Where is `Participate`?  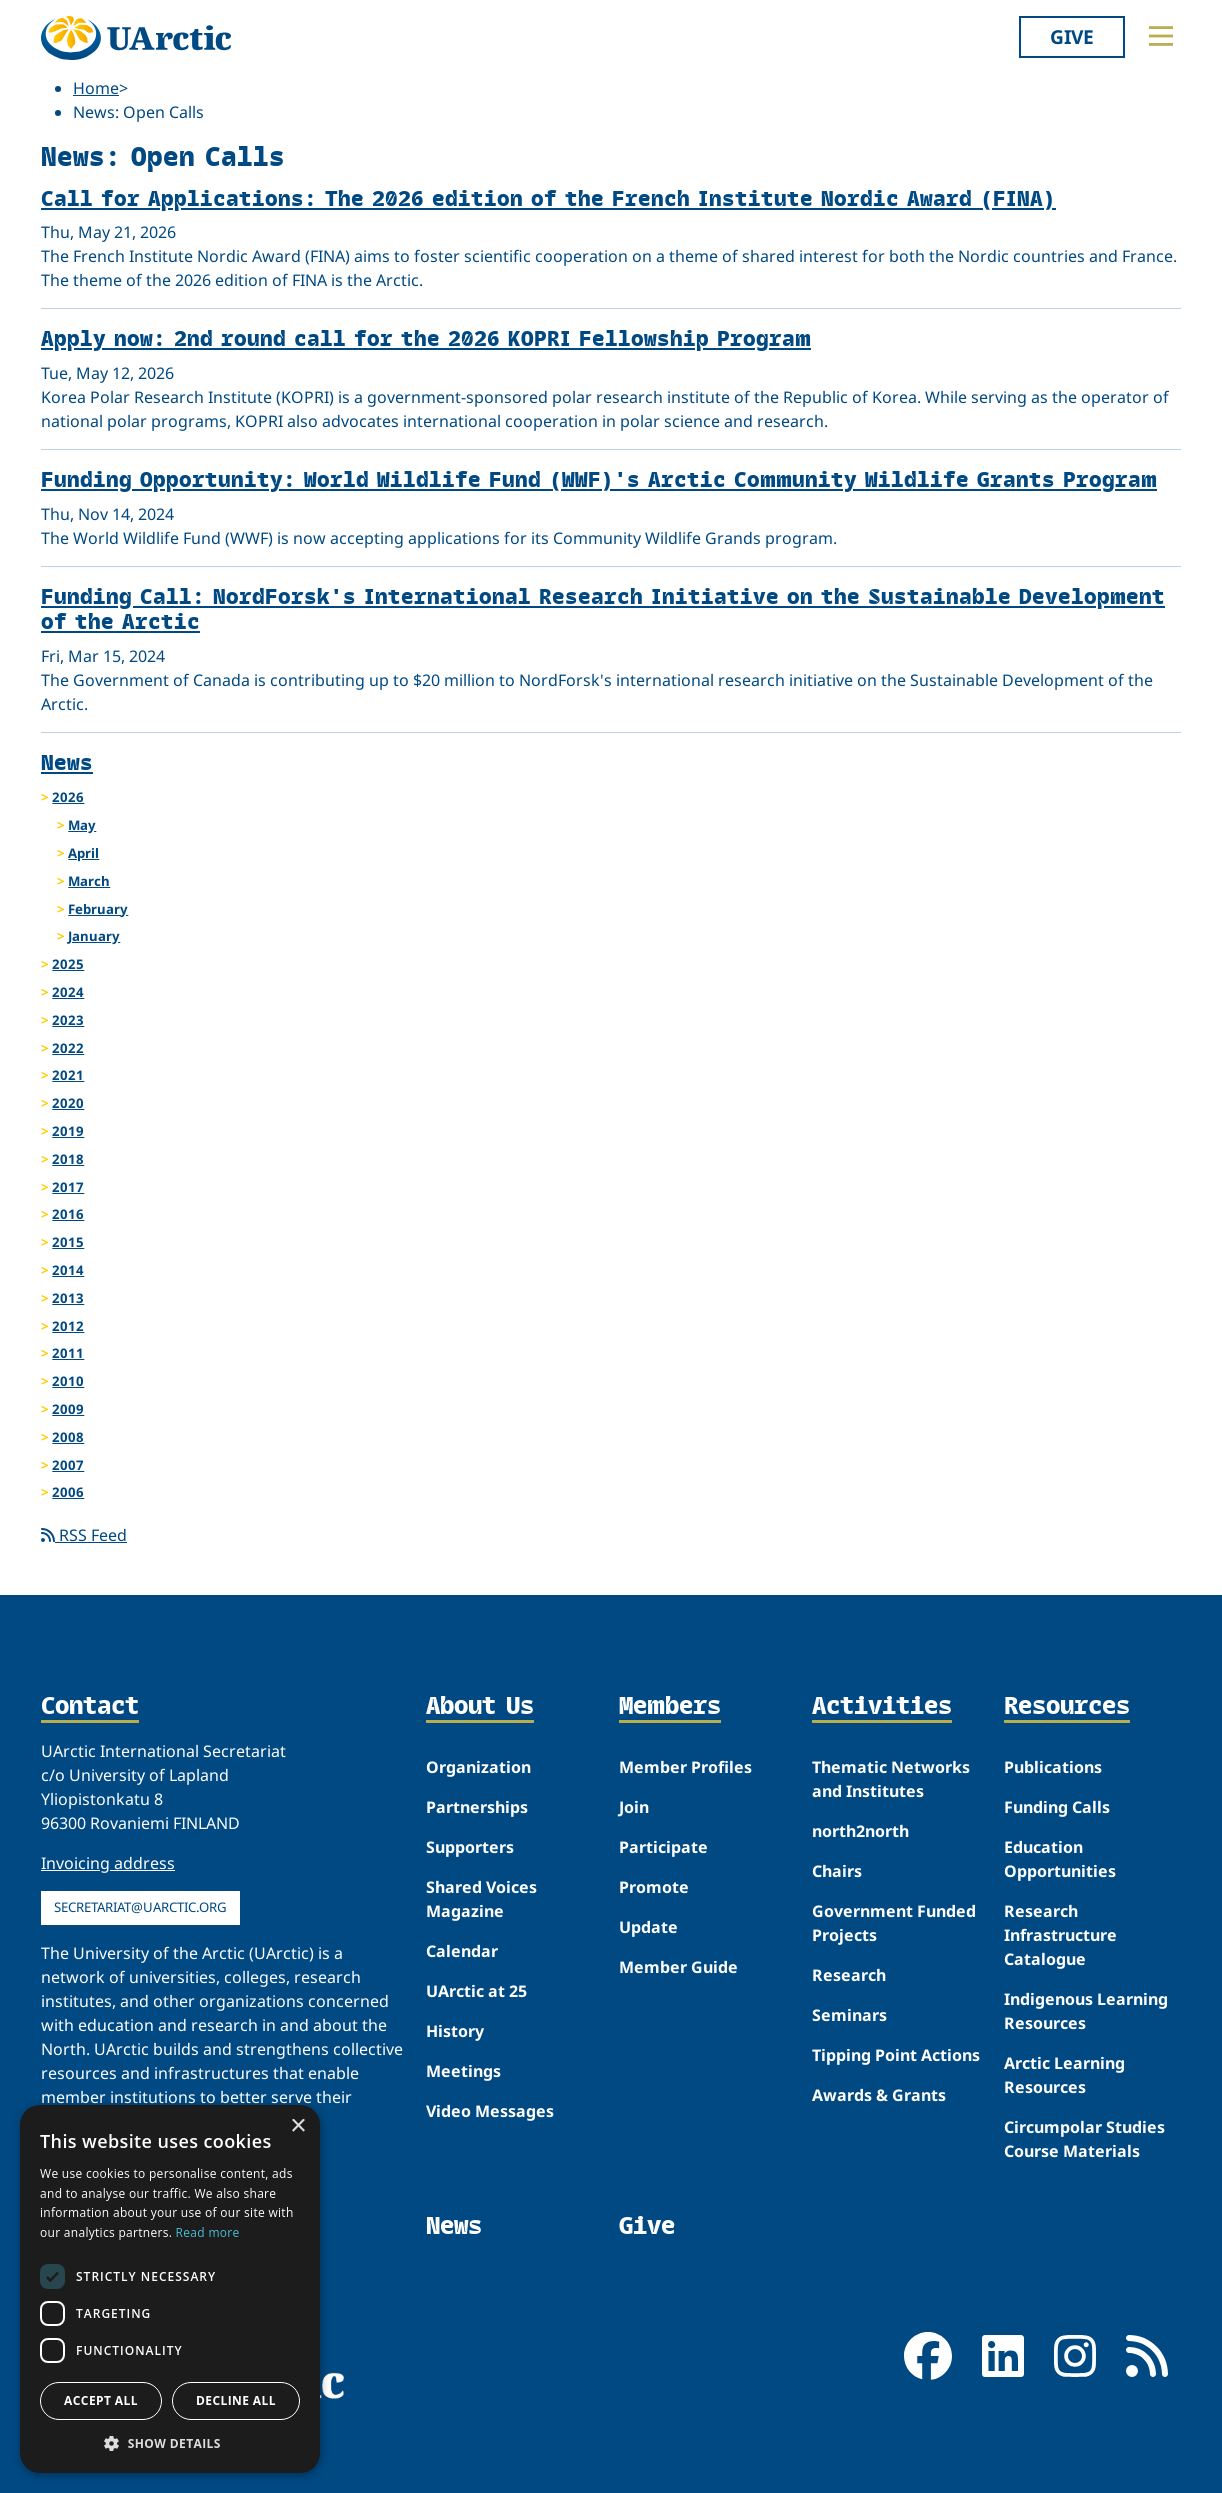 Participate is located at coordinates (663, 1847).